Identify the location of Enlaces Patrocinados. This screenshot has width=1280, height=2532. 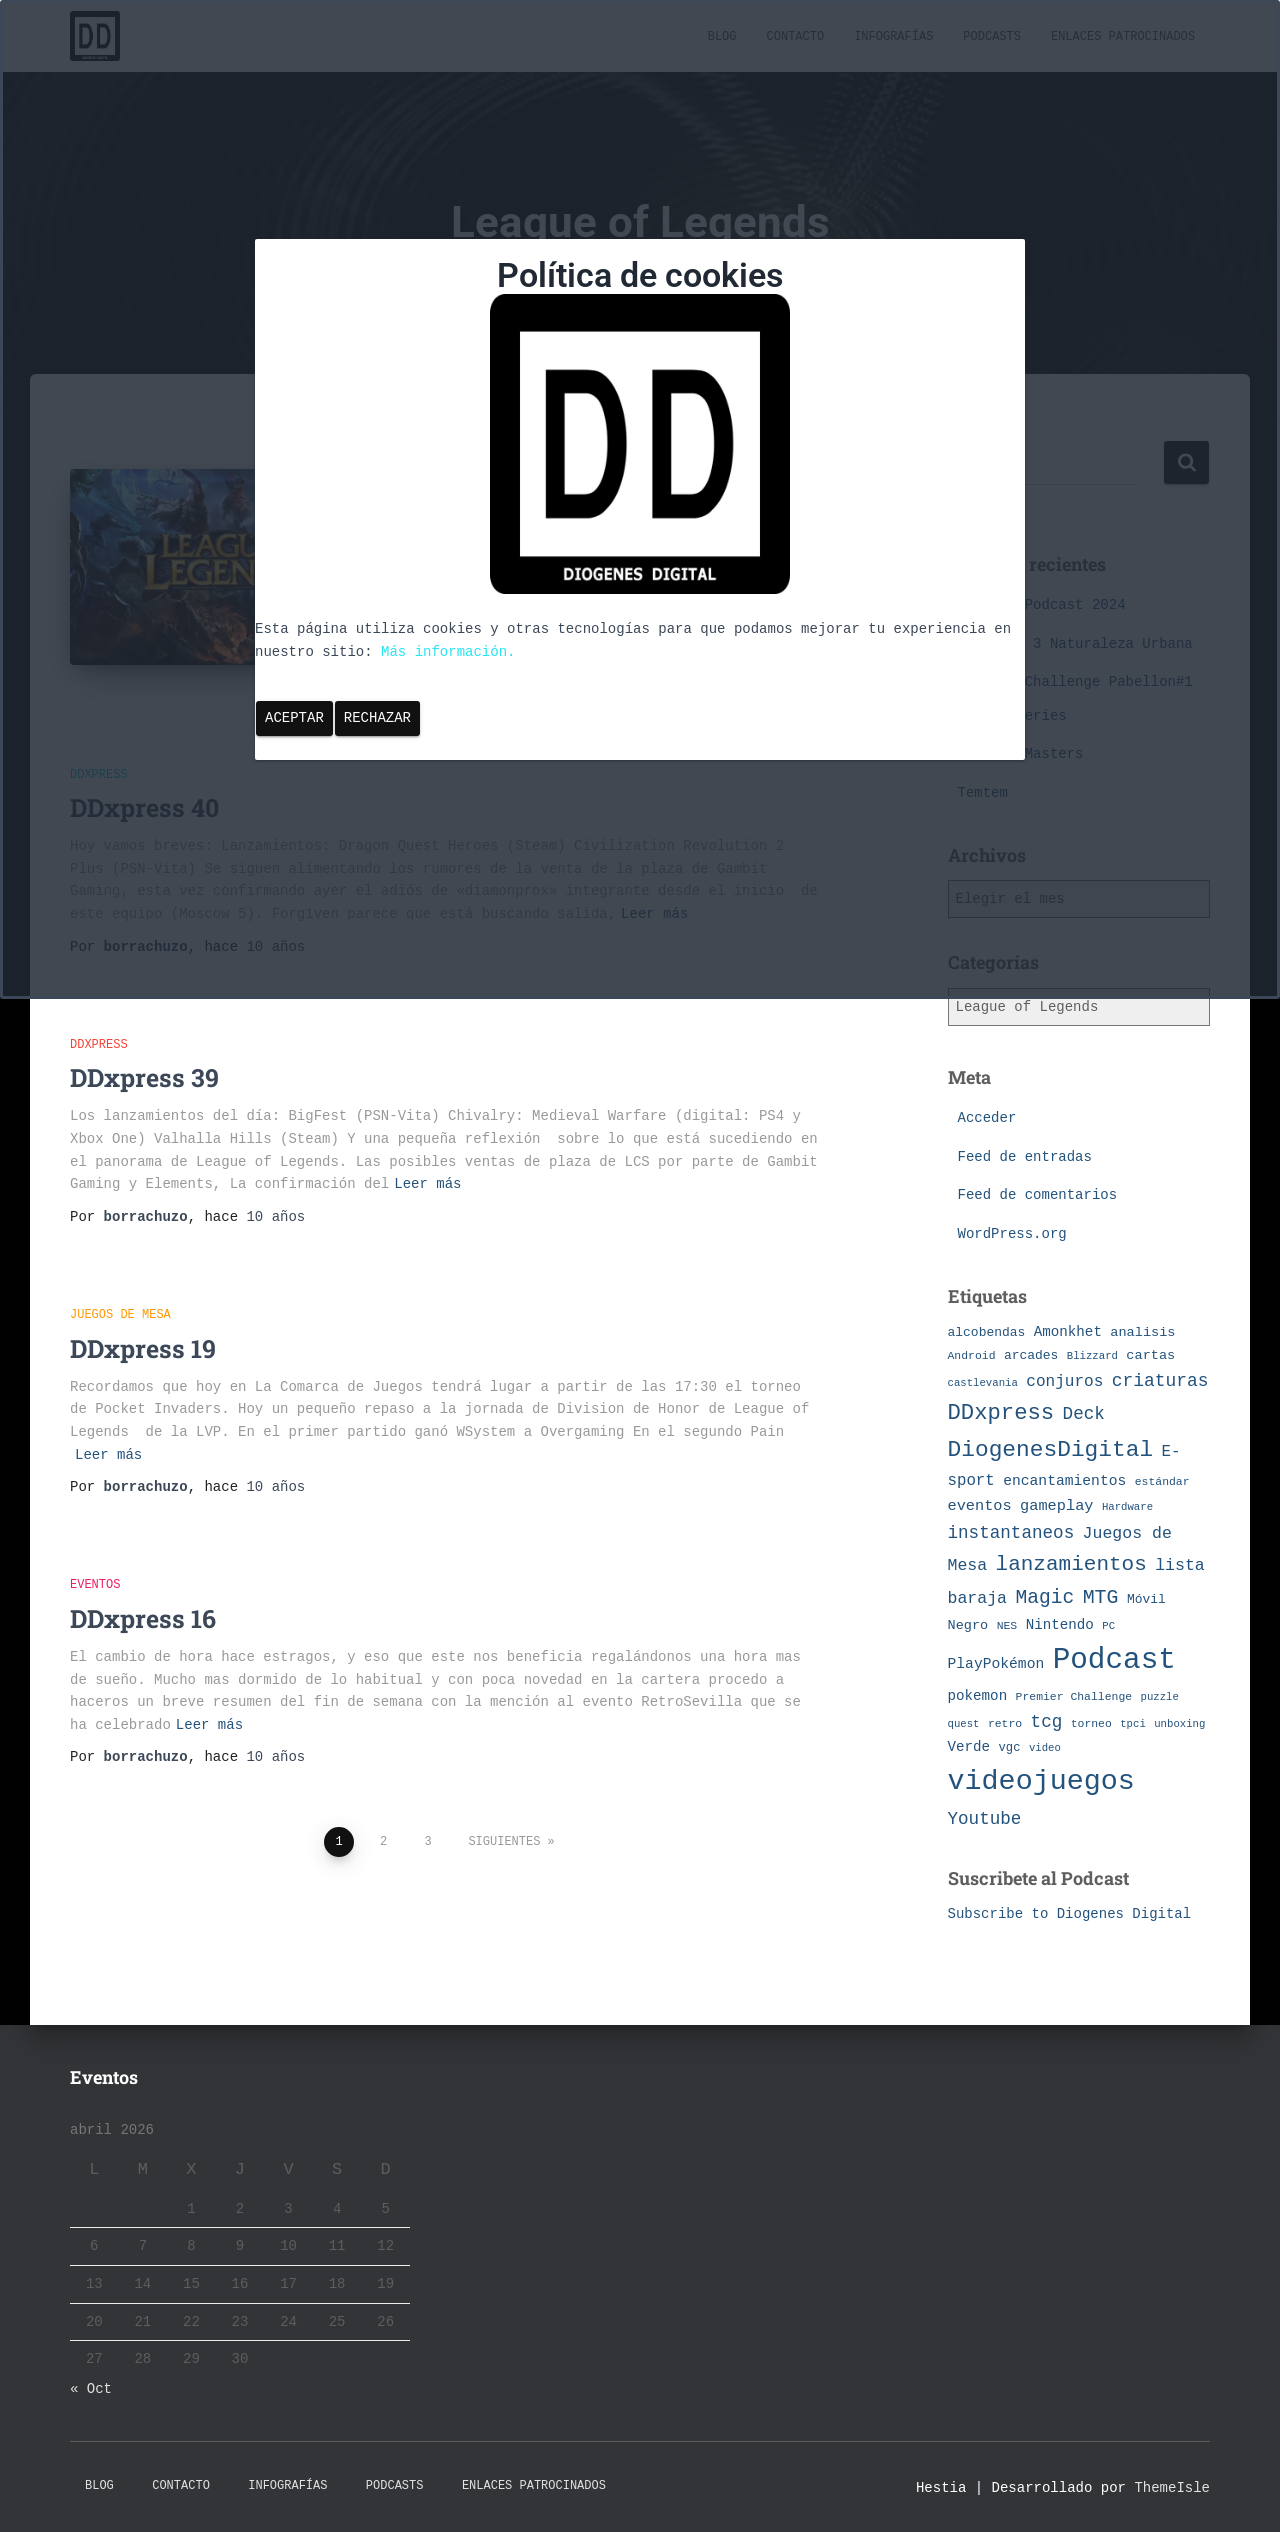
(534, 2486).